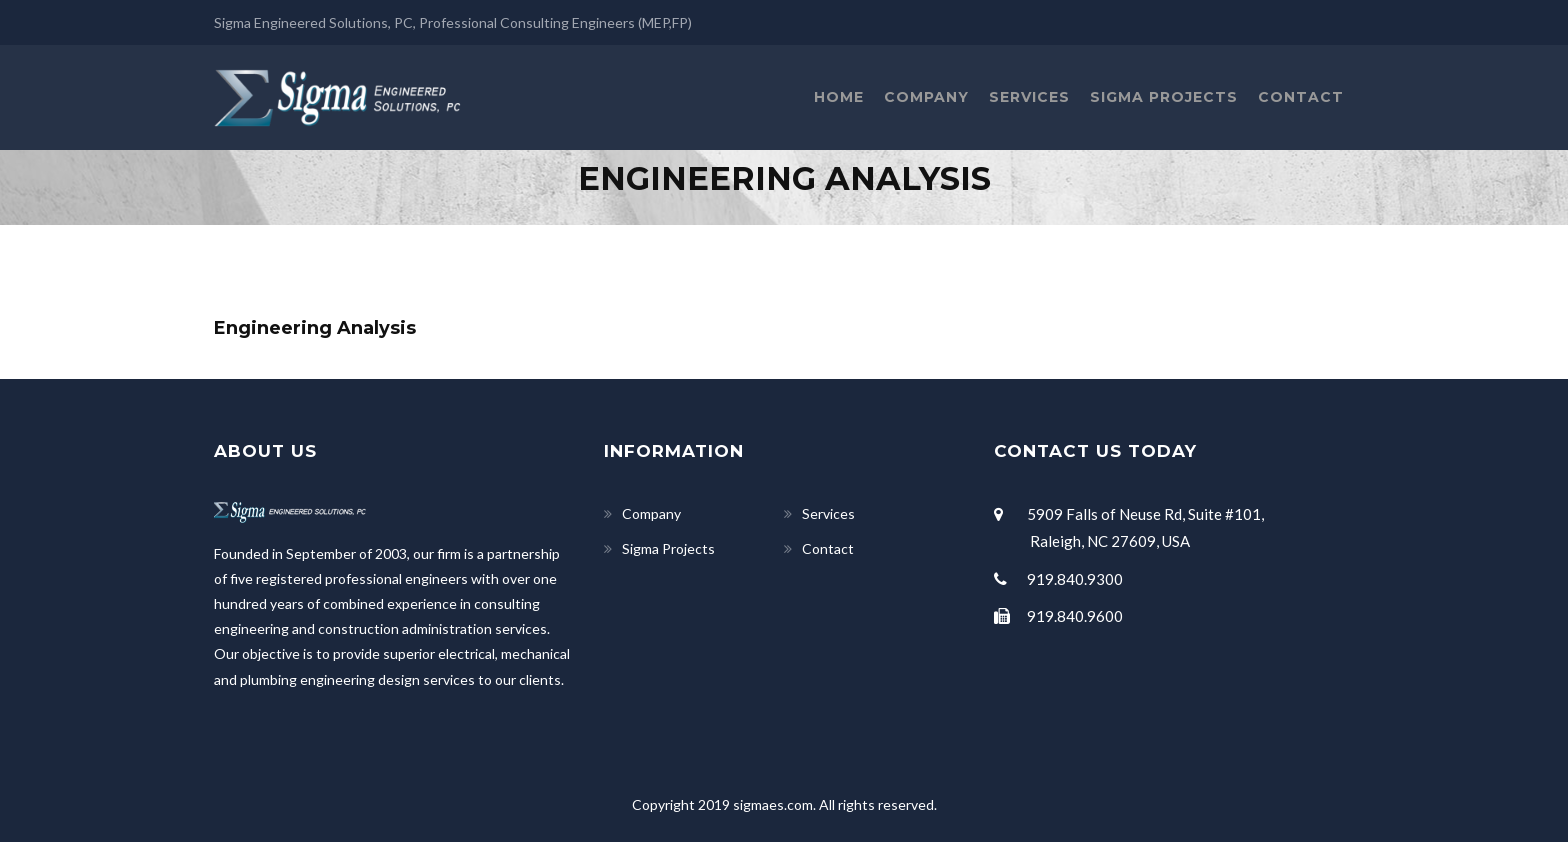 The image size is (1568, 842). Describe the element at coordinates (926, 97) in the screenshot. I see `Company` at that location.